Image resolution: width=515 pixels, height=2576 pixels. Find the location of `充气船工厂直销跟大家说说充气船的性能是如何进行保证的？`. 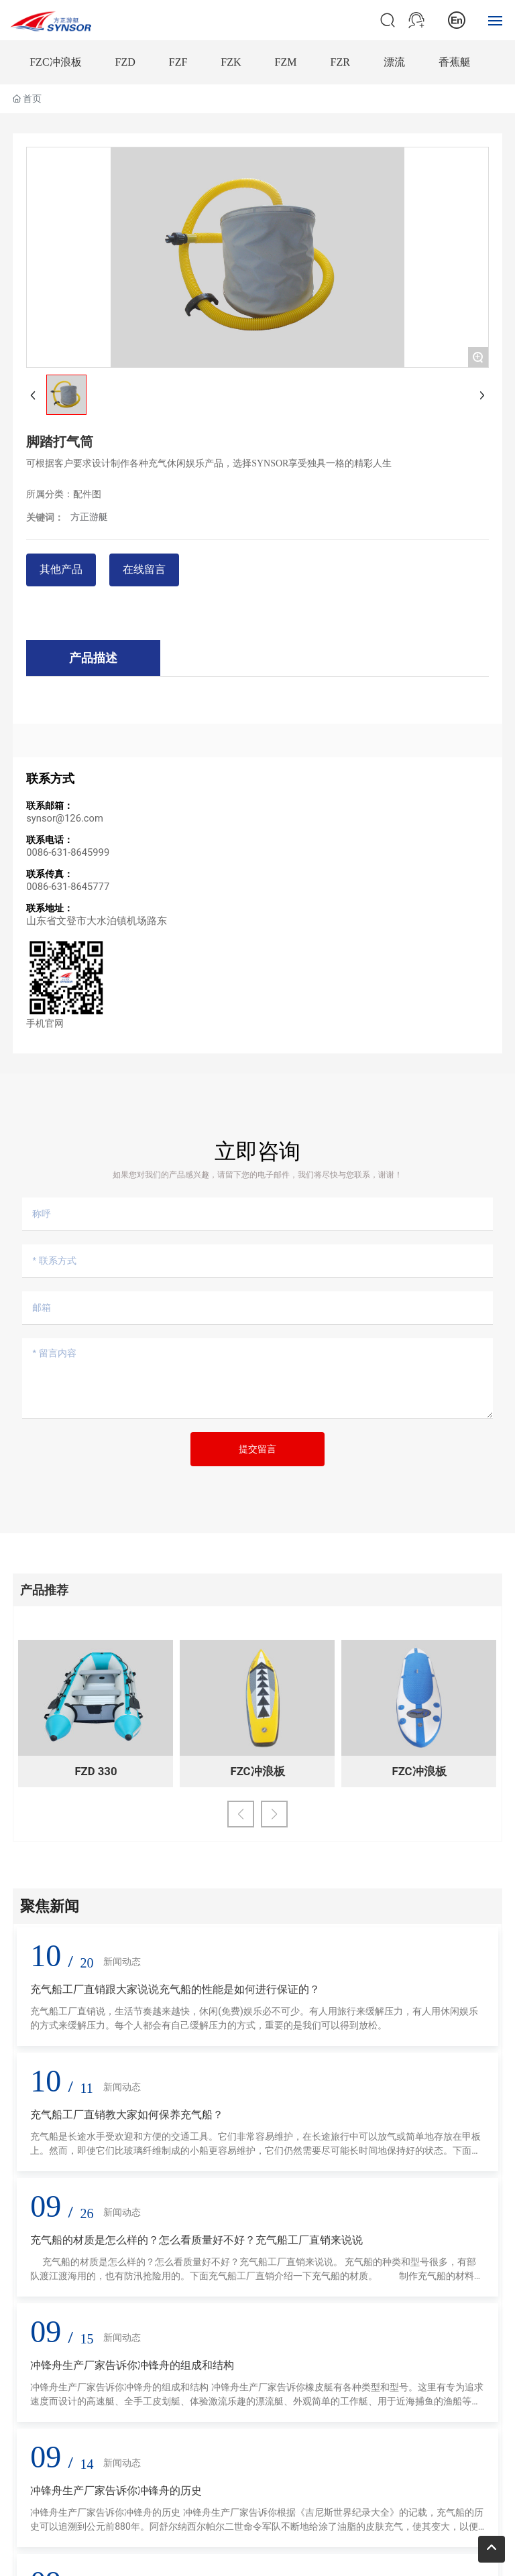

充气船工厂直销跟大家说说充气船的性能是如何进行保证的？ is located at coordinates (175, 1989).